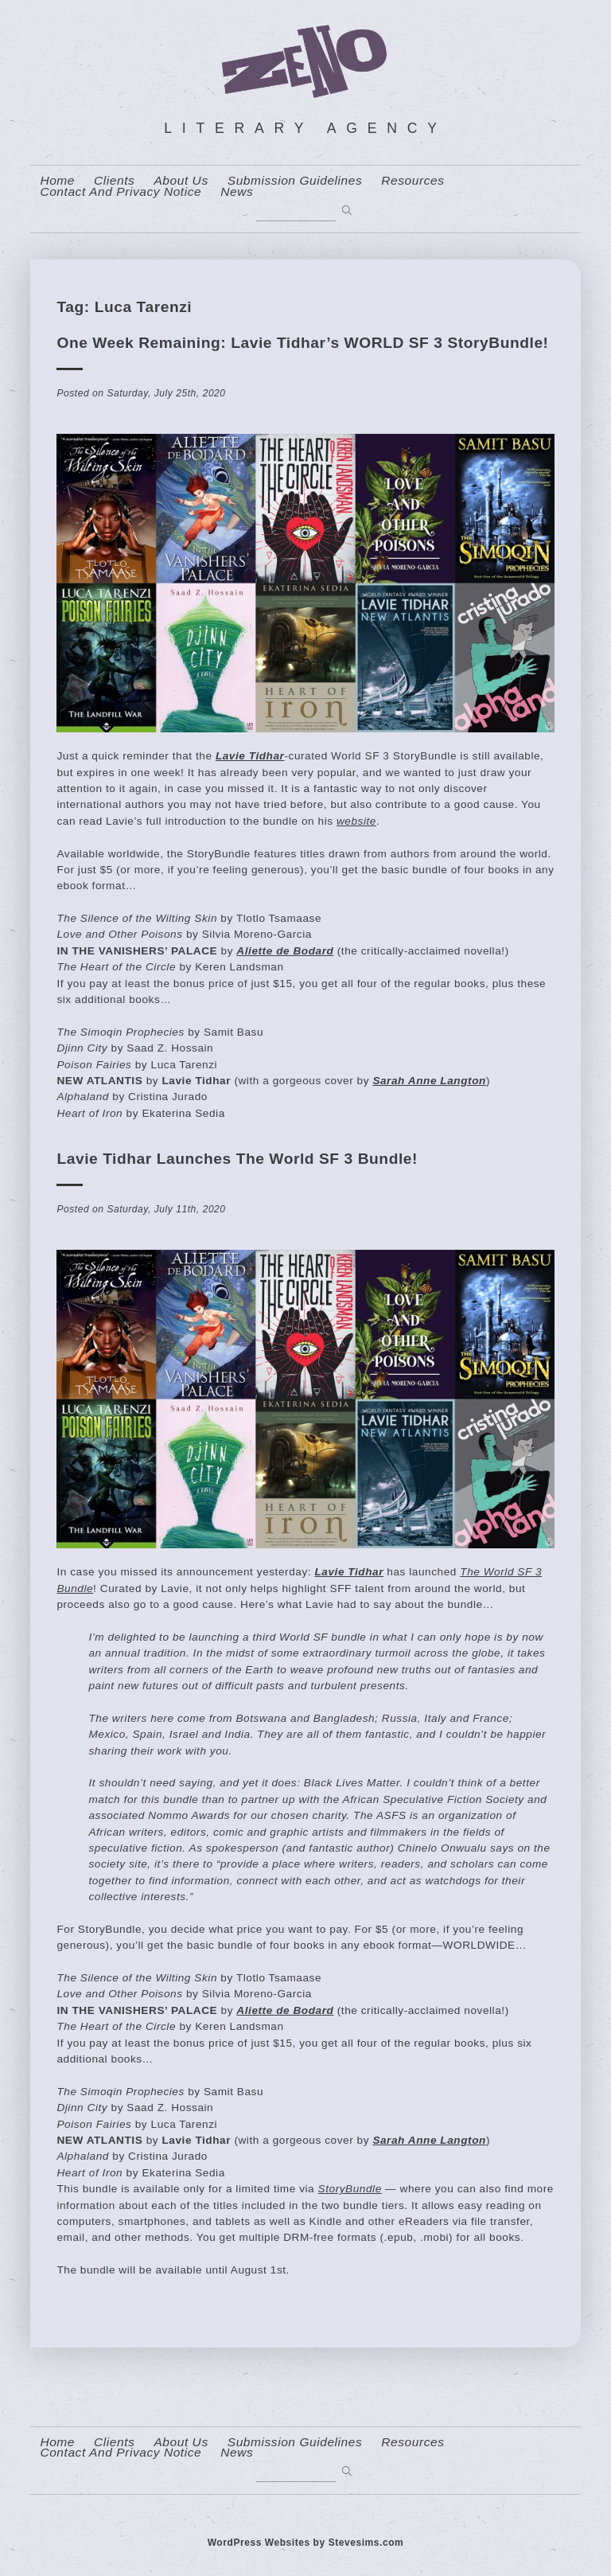 The width and height of the screenshot is (611, 2576). What do you see at coordinates (350, 2189) in the screenshot?
I see `StoryBundle` at bounding box center [350, 2189].